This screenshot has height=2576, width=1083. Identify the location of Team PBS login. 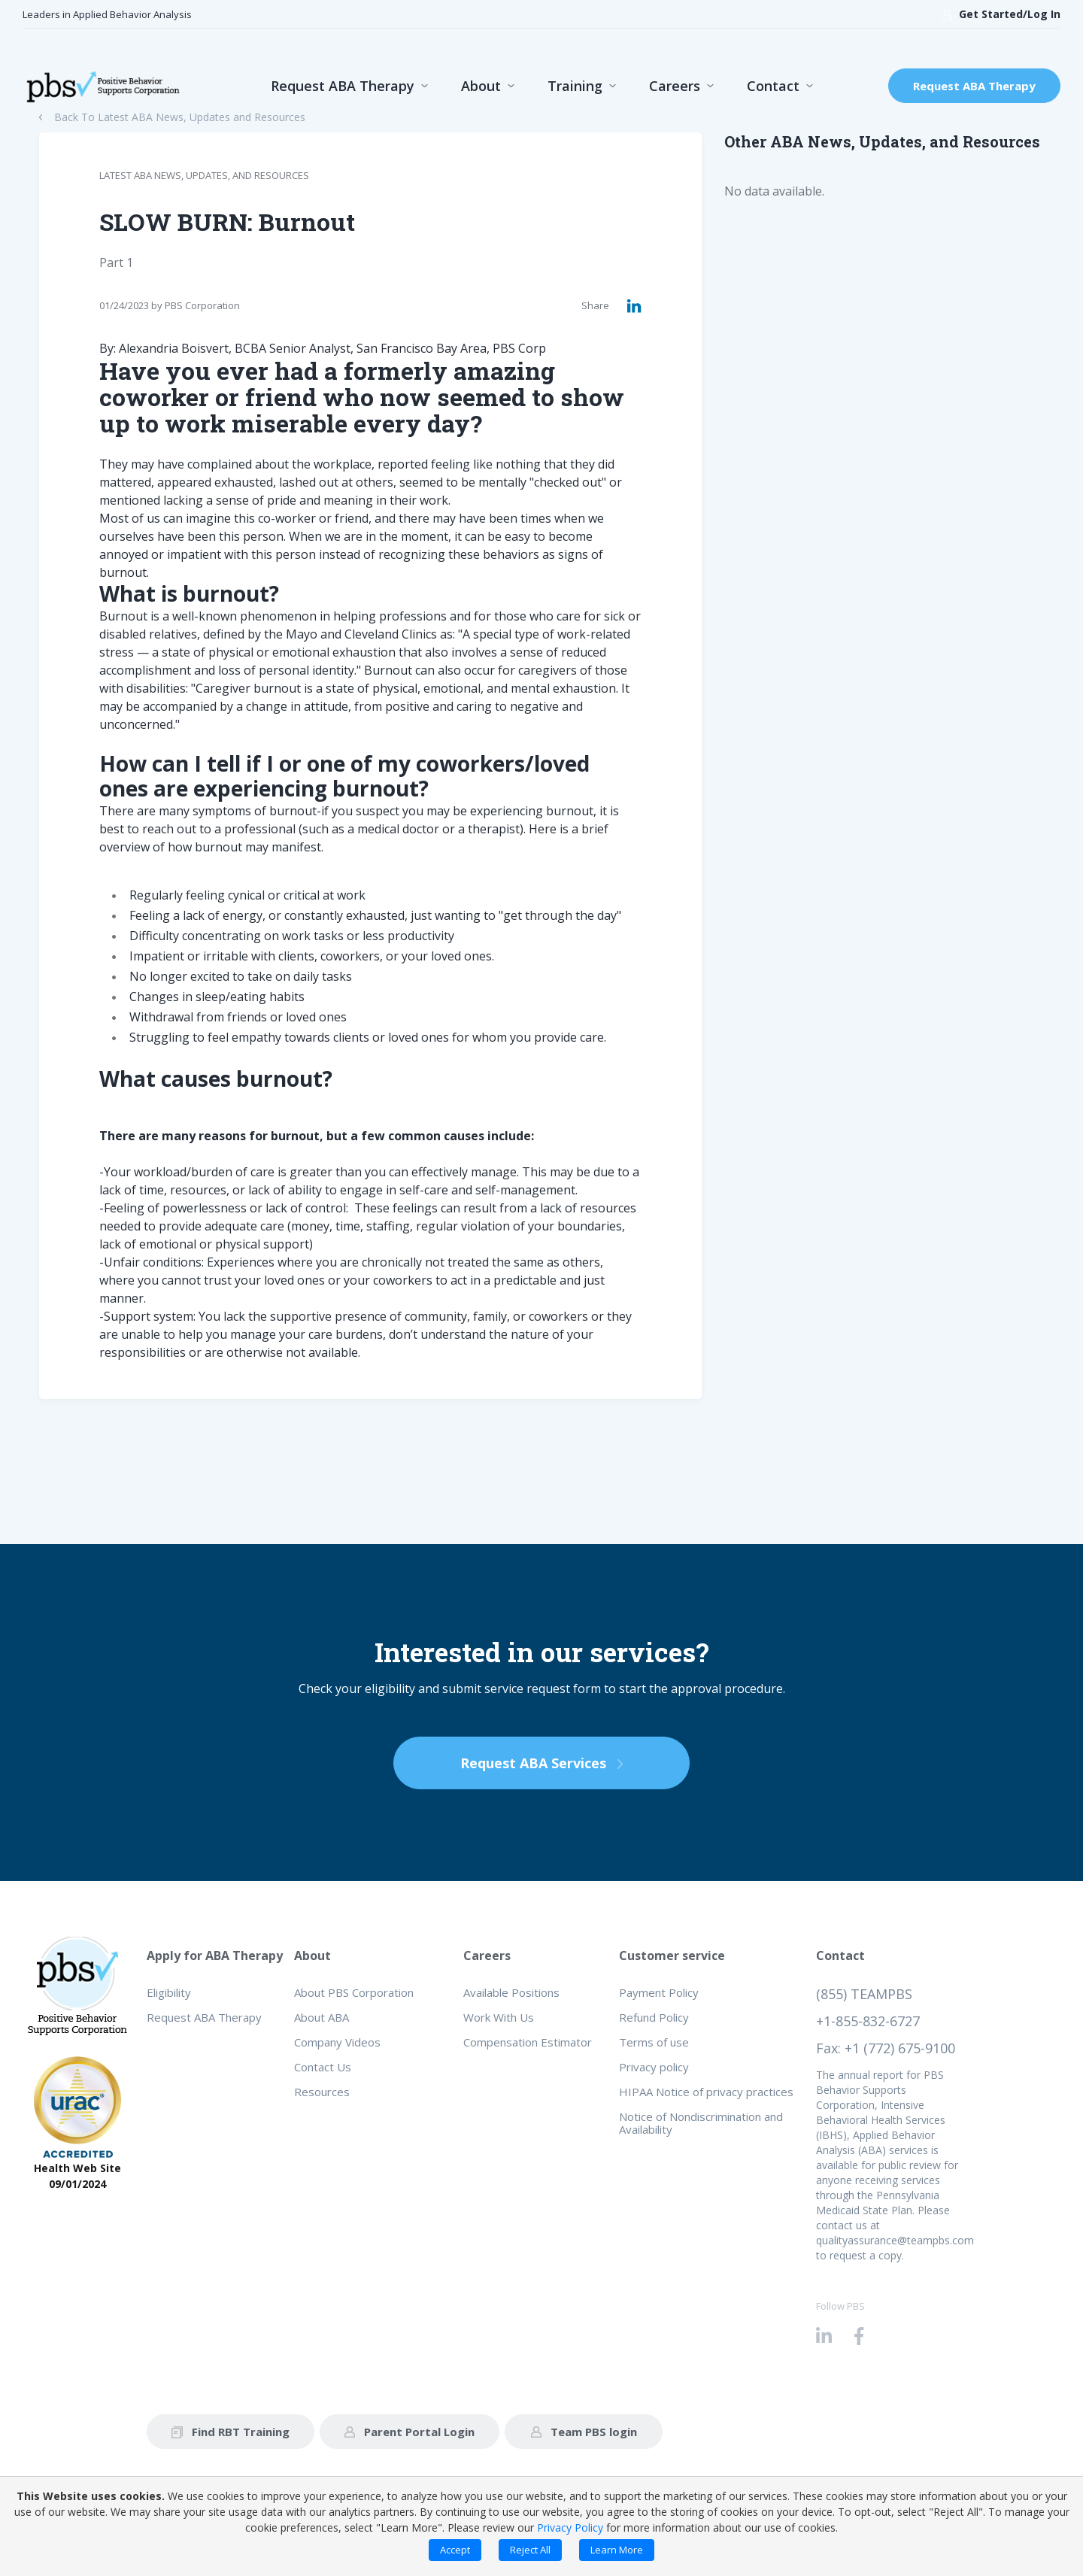
(584, 2431).